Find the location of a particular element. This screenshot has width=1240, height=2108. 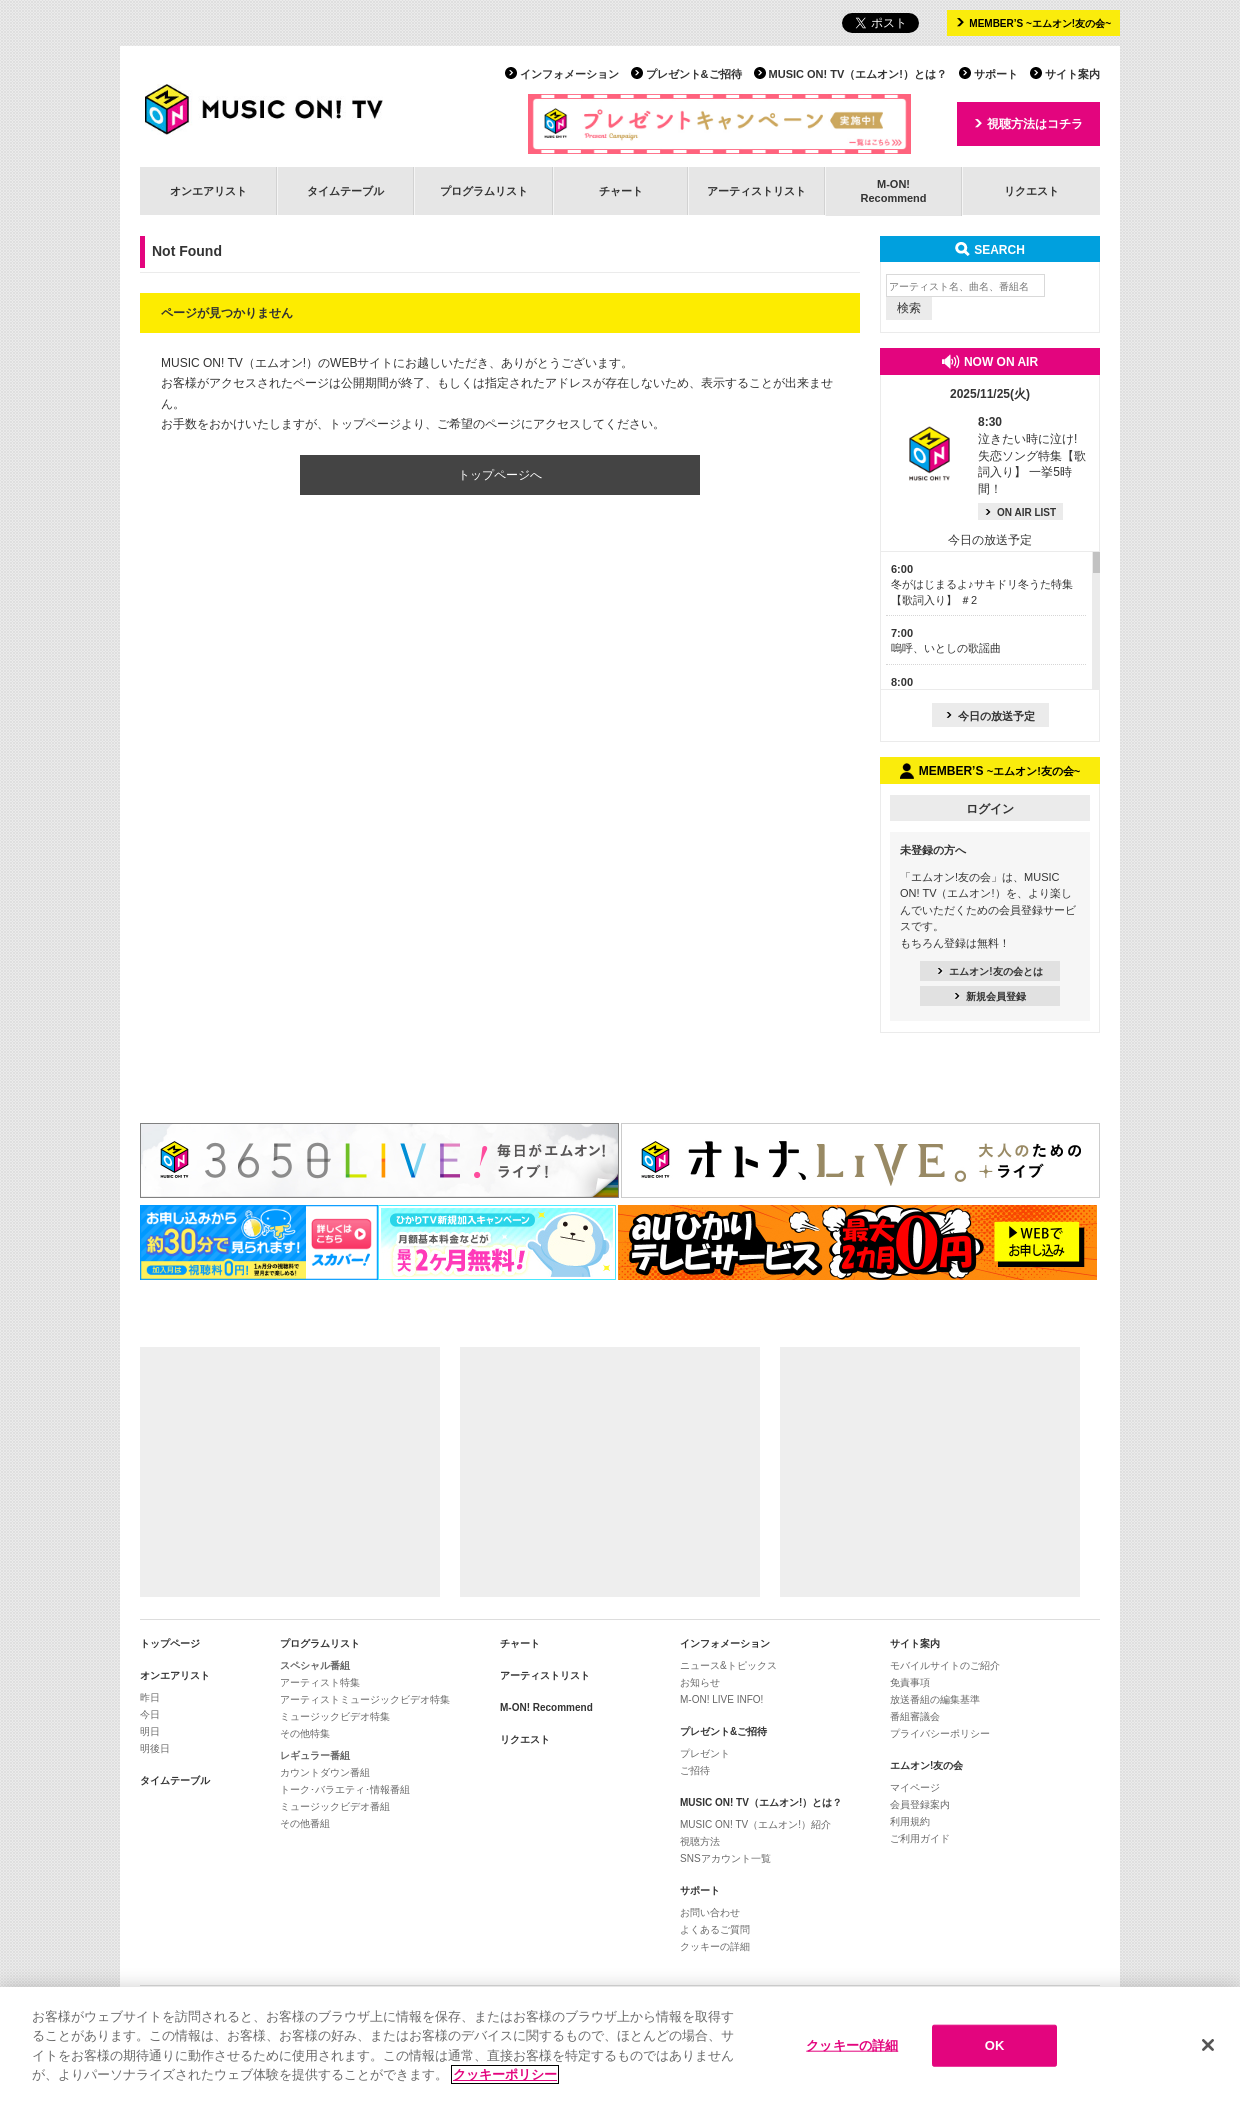

モバイルサイトのご紹介 is located at coordinates (945, 1665).